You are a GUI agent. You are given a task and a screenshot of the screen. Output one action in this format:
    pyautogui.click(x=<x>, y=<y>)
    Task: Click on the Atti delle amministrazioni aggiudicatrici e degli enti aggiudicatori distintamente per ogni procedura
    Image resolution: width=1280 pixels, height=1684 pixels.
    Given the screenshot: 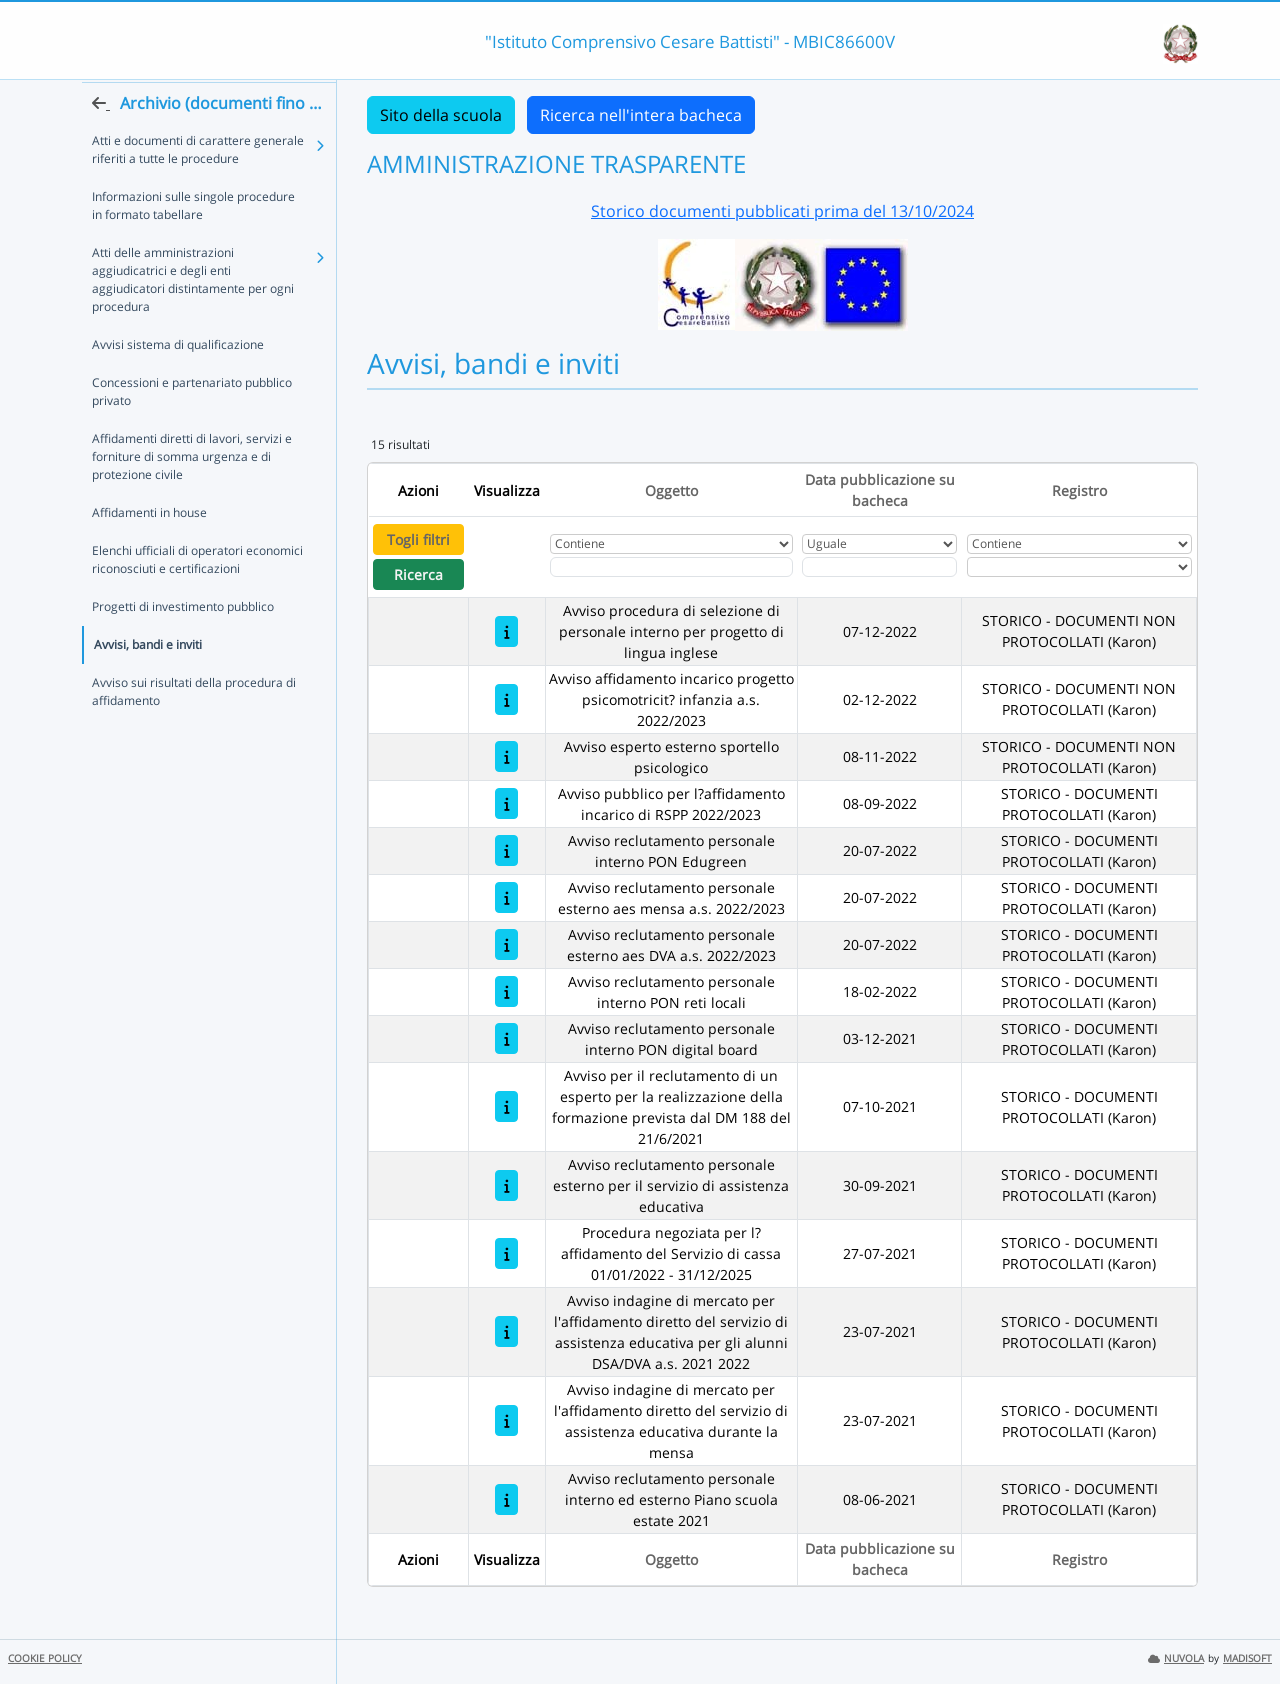 What is the action you would take?
    pyautogui.click(x=193, y=317)
    